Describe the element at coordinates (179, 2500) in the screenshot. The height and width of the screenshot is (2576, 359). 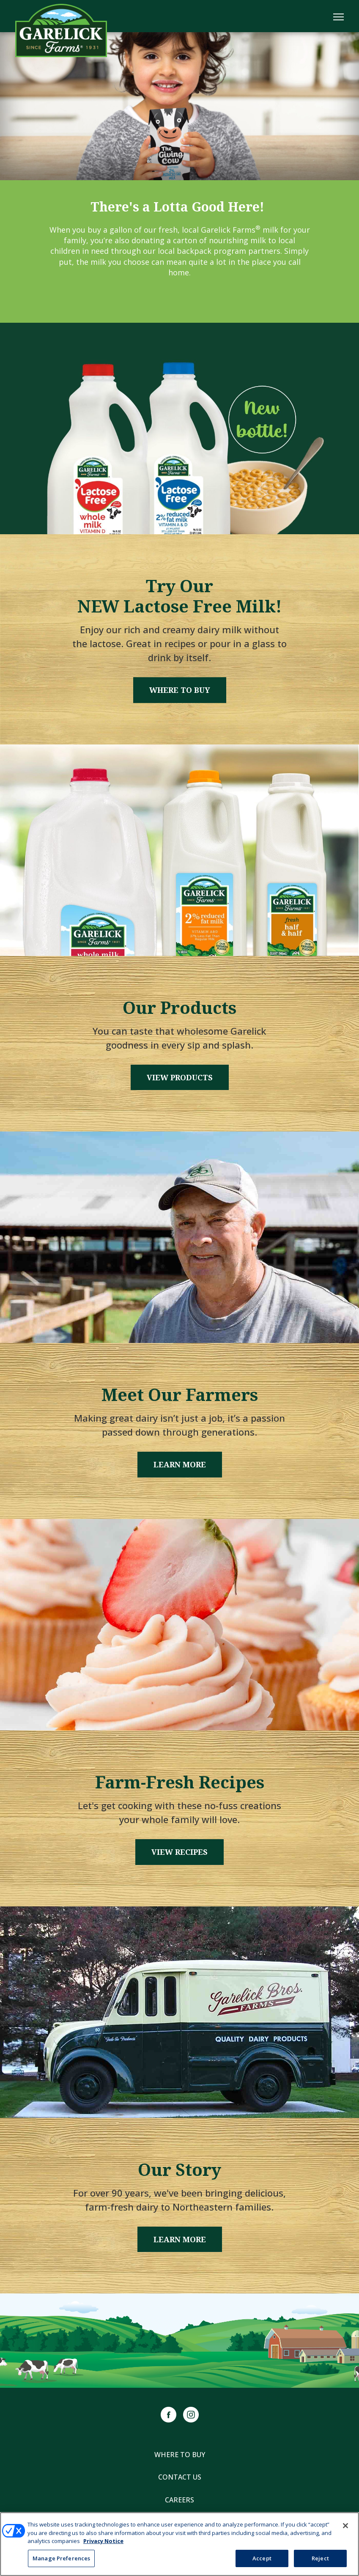
I see `Careers` at that location.